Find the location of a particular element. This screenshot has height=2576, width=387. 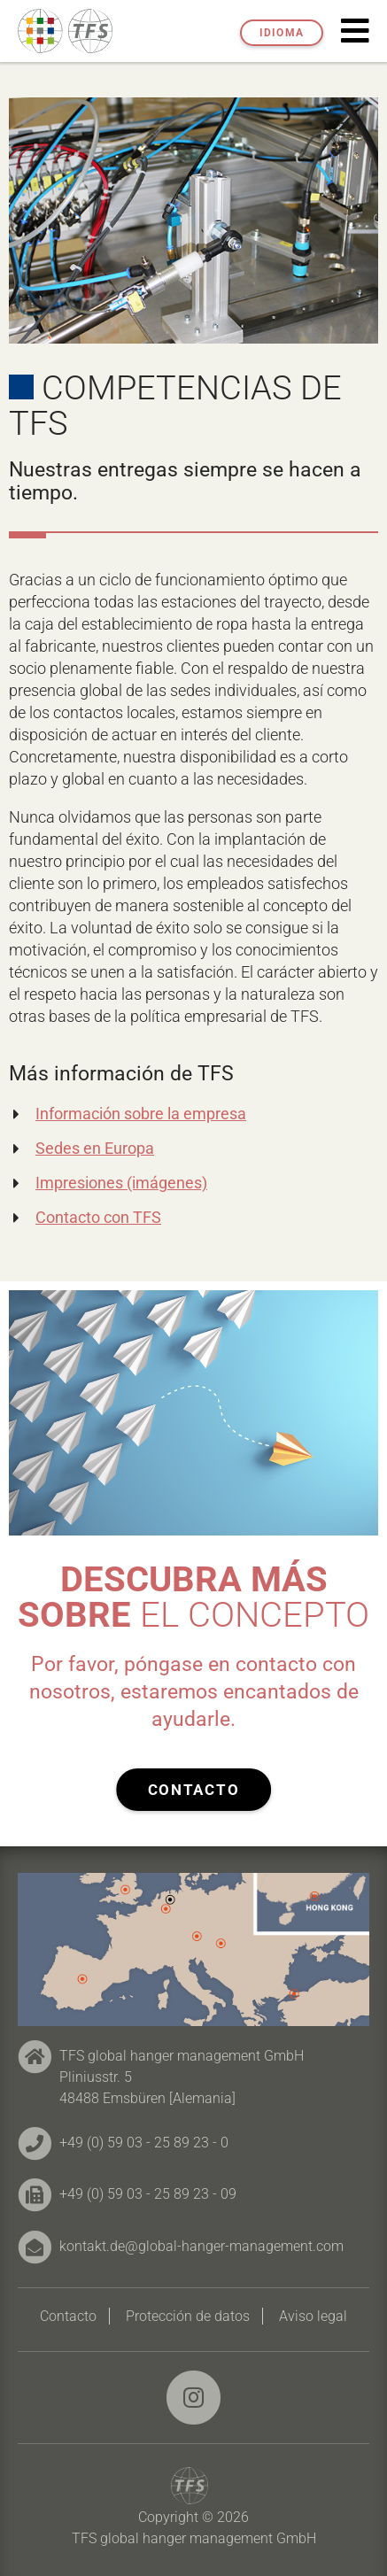

Sedes en Europa is located at coordinates (94, 1148).